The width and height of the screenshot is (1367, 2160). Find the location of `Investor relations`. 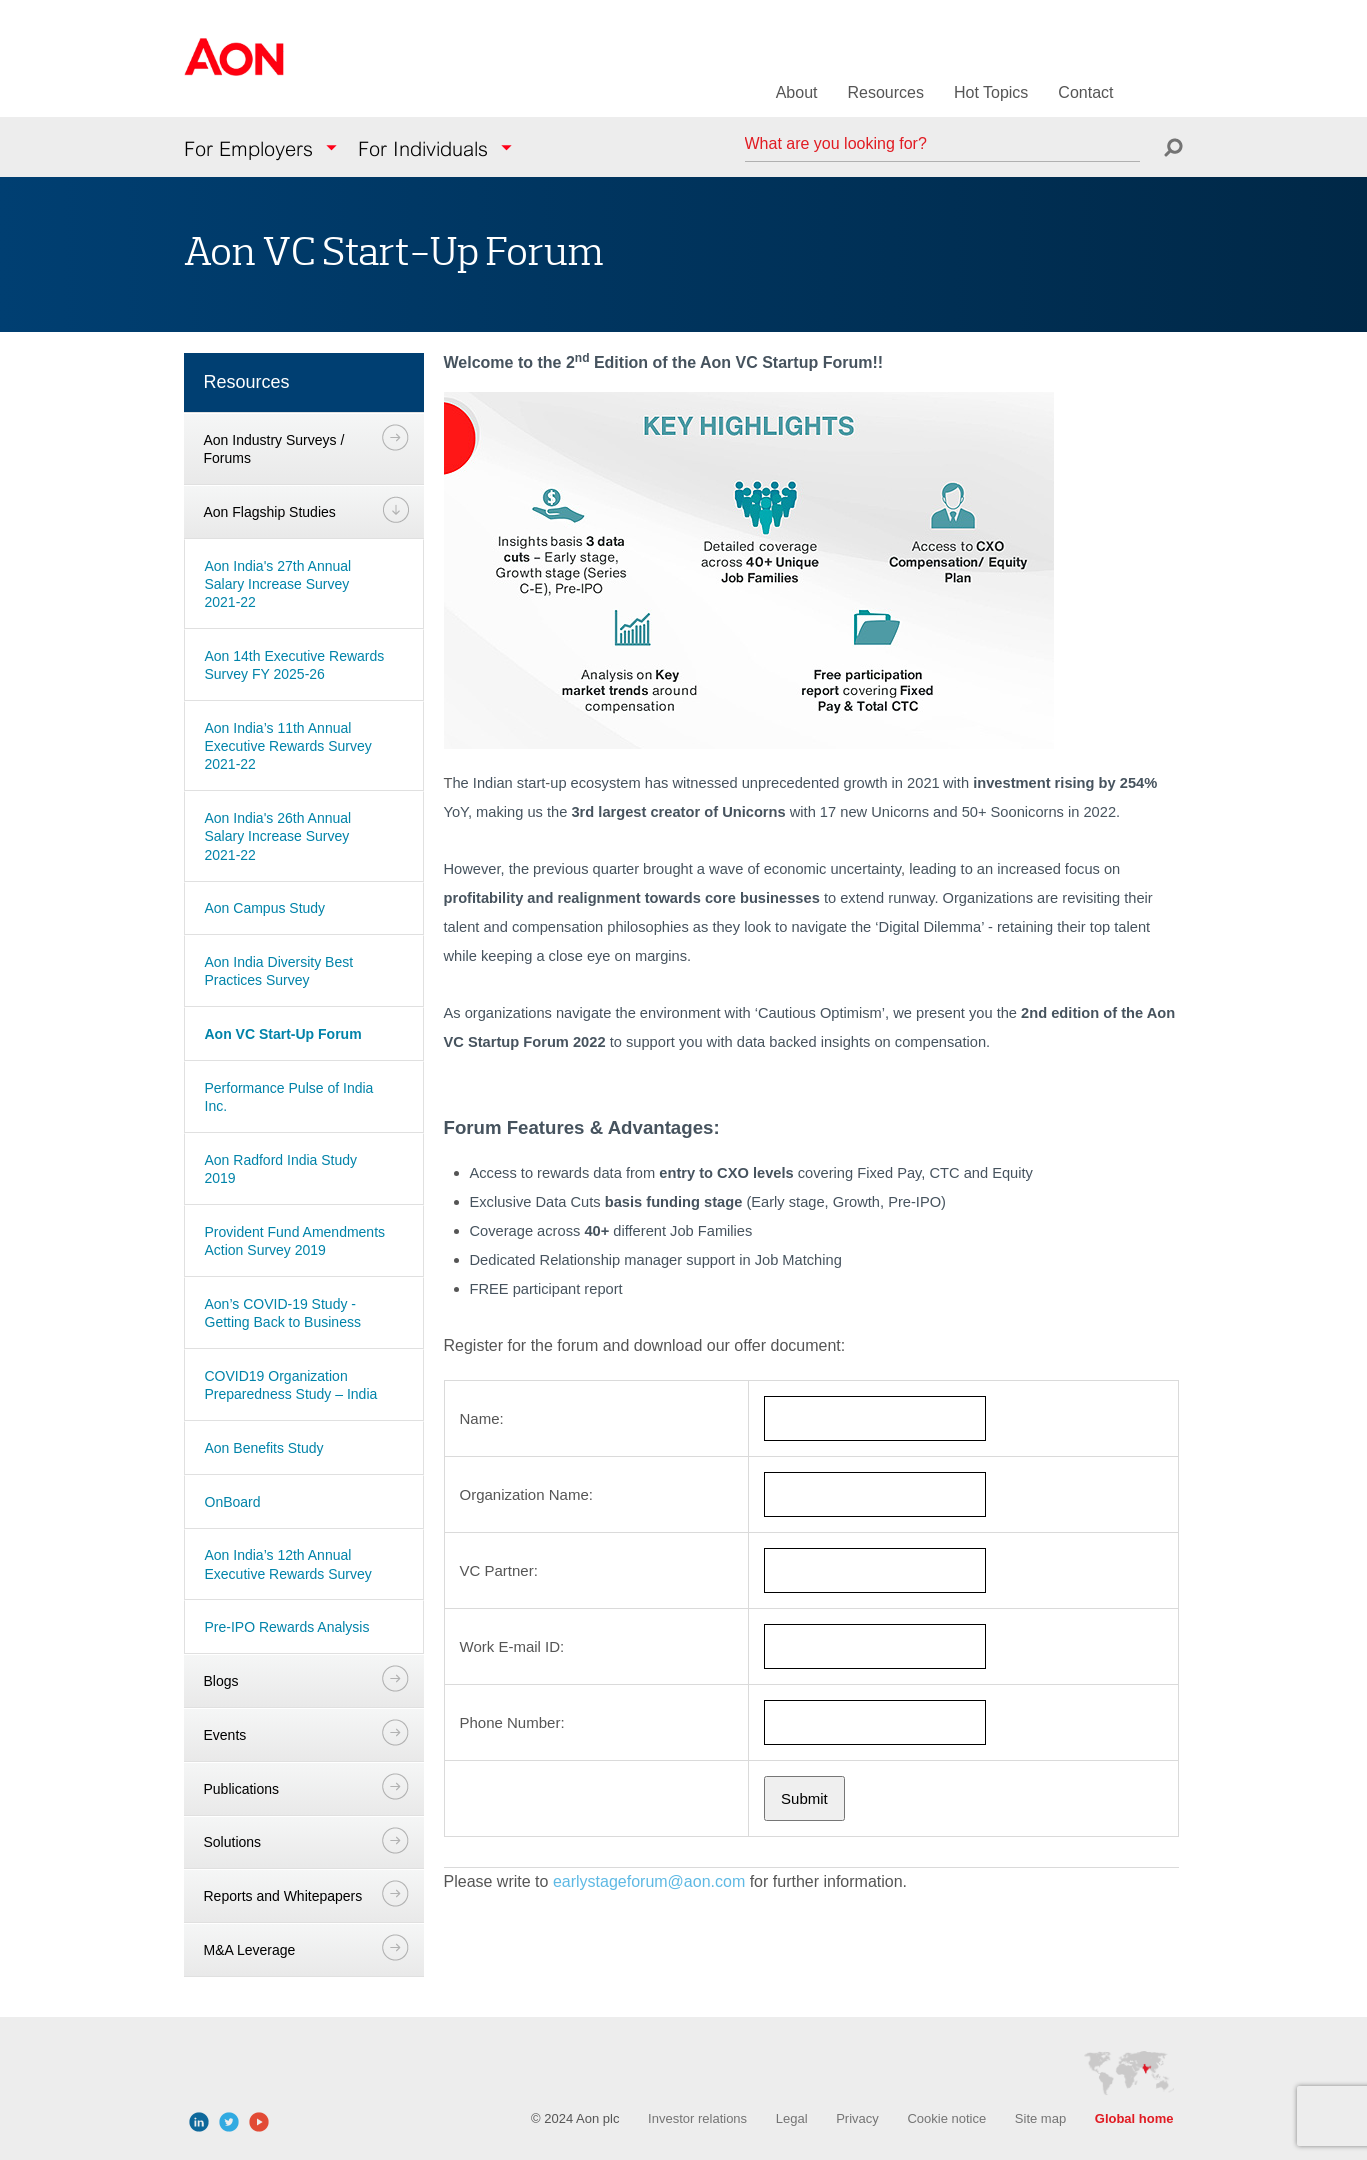

Investor relations is located at coordinates (697, 2118).